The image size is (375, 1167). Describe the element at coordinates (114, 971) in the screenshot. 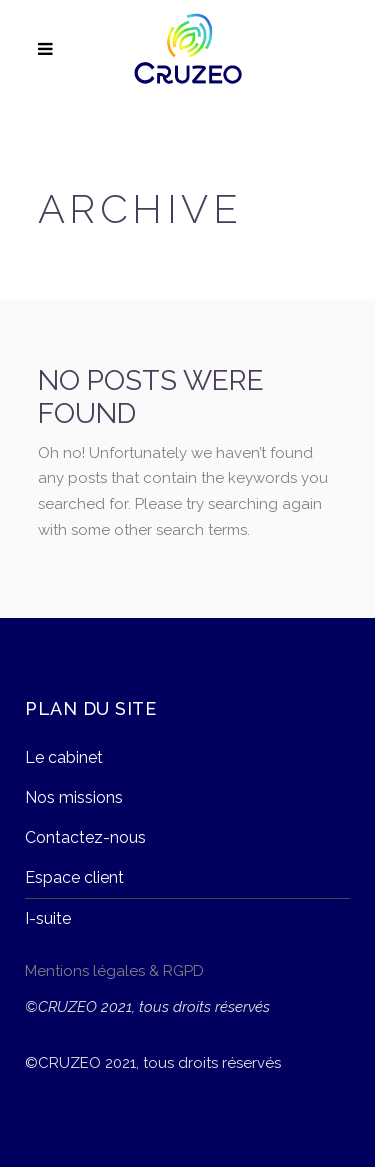

I see `Mentions légales & RGPD` at that location.